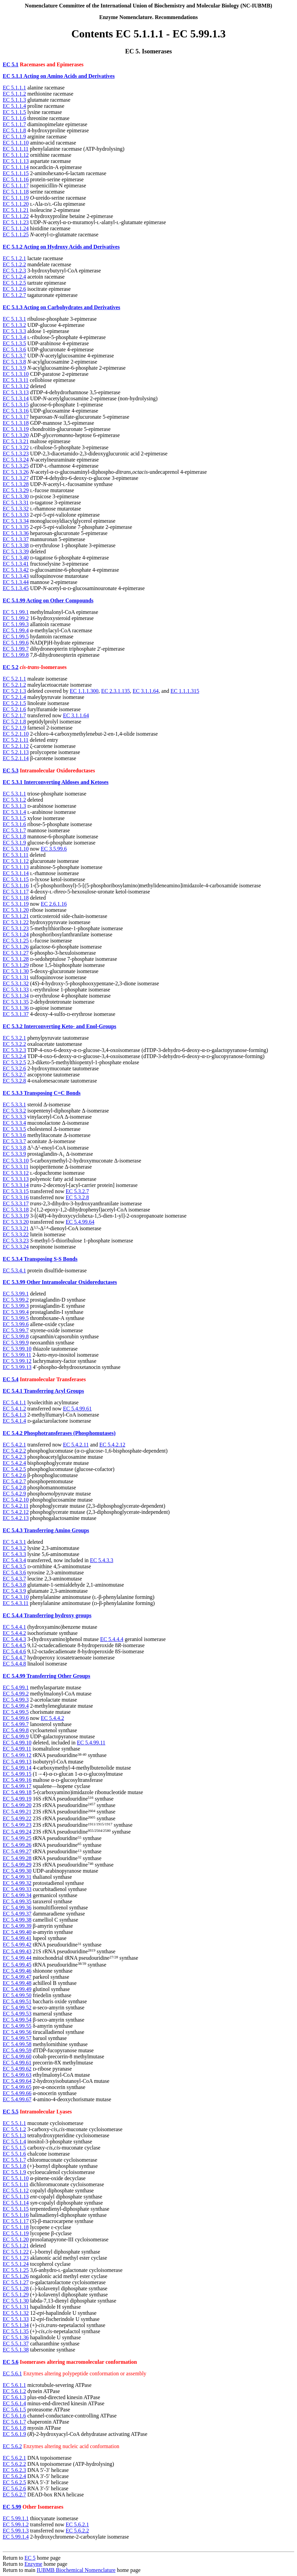 The image size is (297, 2576). Describe the element at coordinates (111, 1639) in the screenshot. I see `EC 5.4.4.4` at that location.